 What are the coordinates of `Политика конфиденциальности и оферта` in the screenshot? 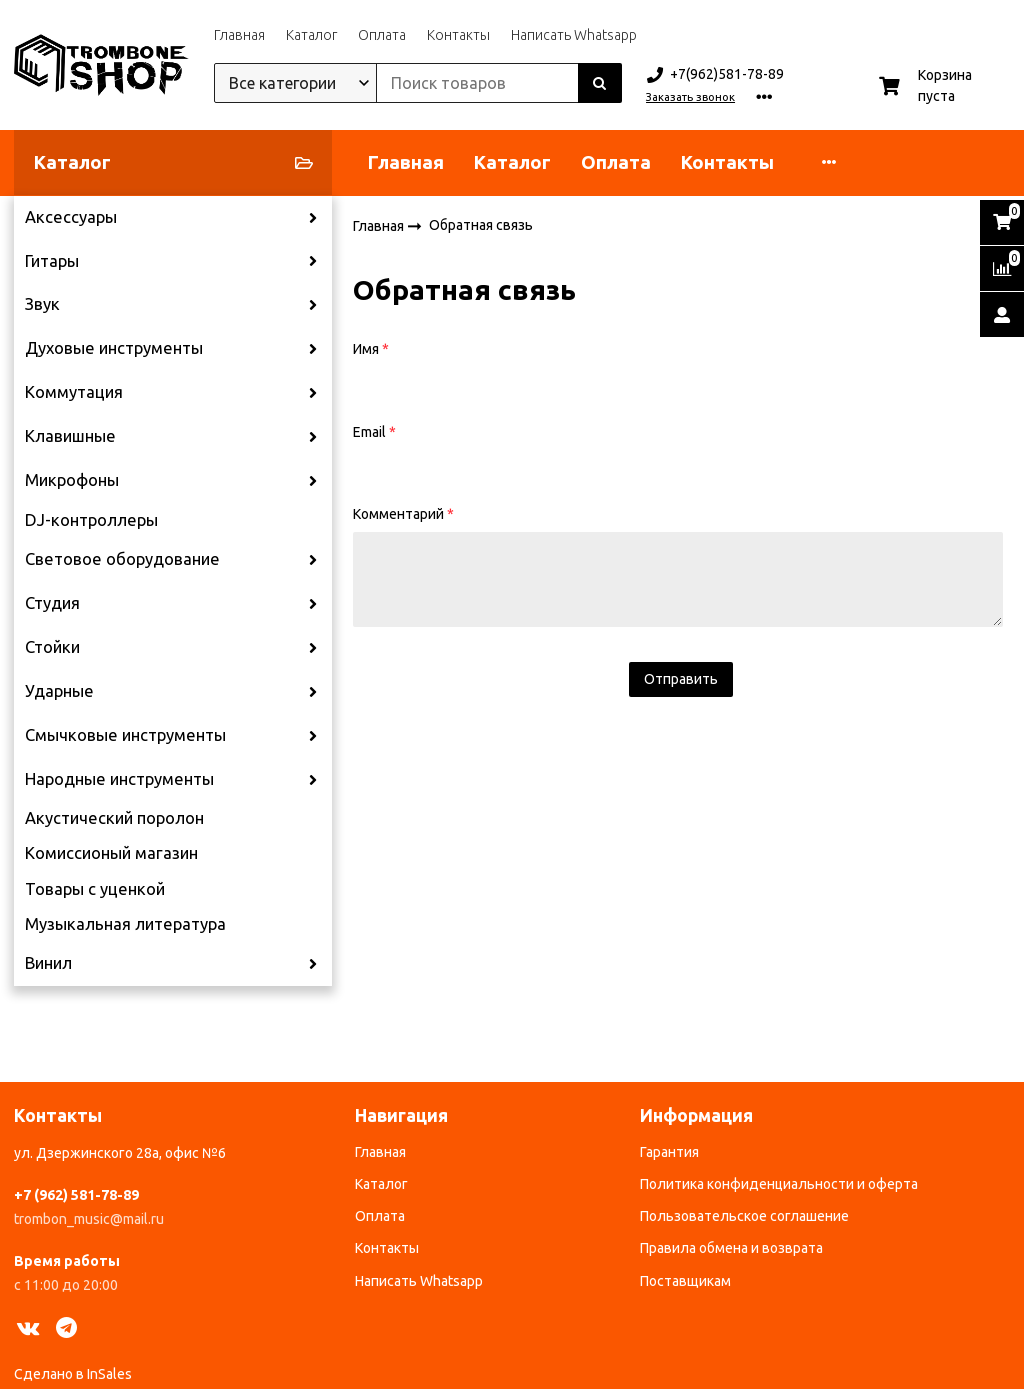 It's located at (779, 1184).